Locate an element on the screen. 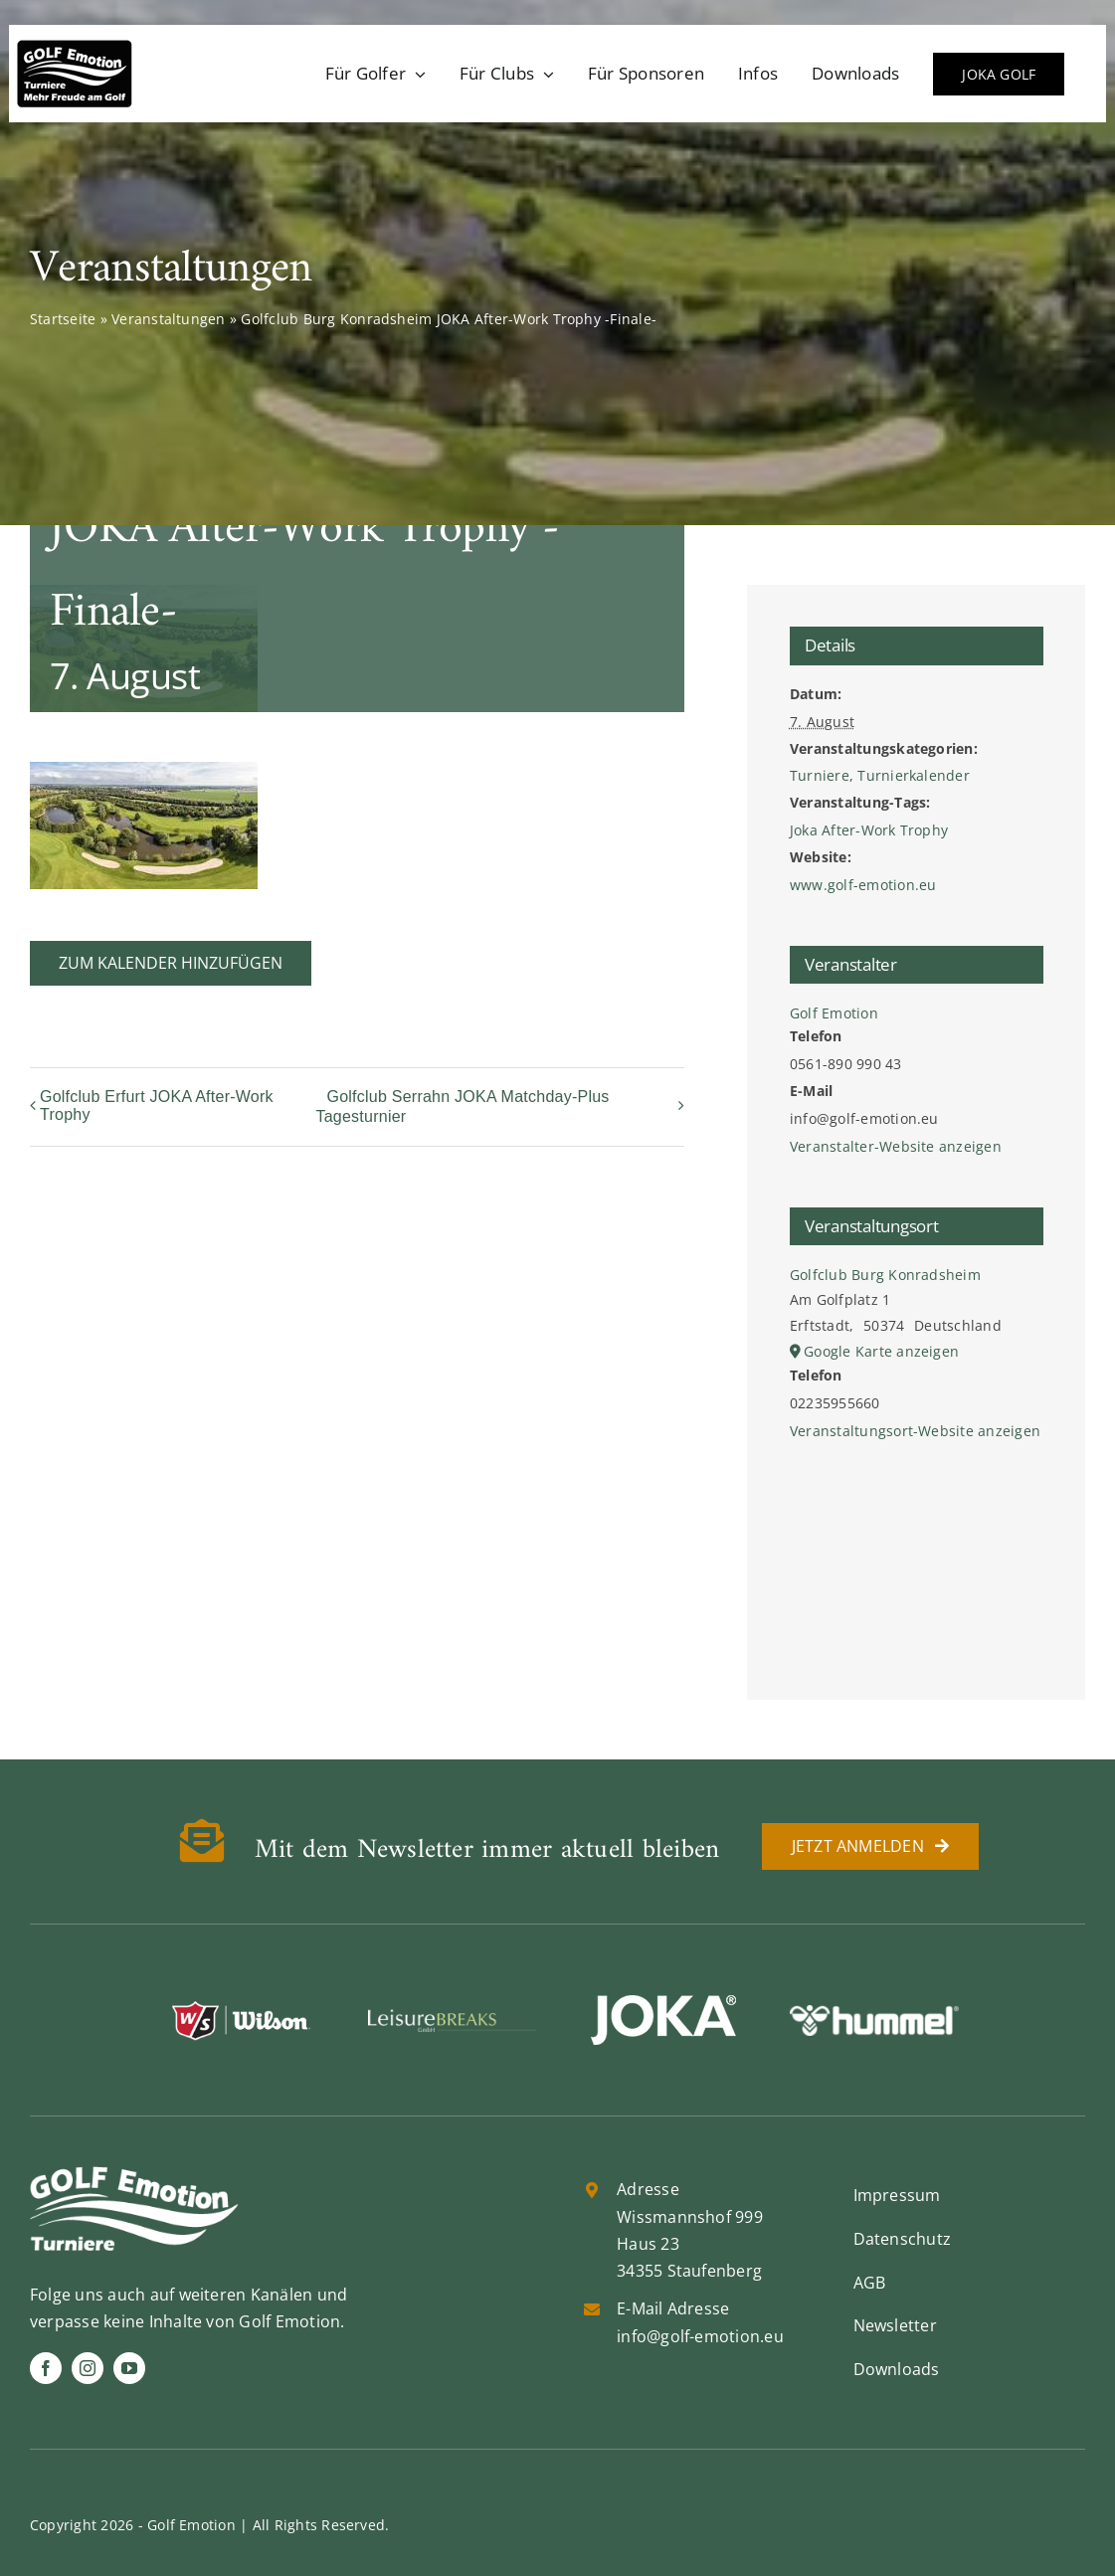 This screenshot has width=1115, height=2576. Downloads is located at coordinates (896, 2369).